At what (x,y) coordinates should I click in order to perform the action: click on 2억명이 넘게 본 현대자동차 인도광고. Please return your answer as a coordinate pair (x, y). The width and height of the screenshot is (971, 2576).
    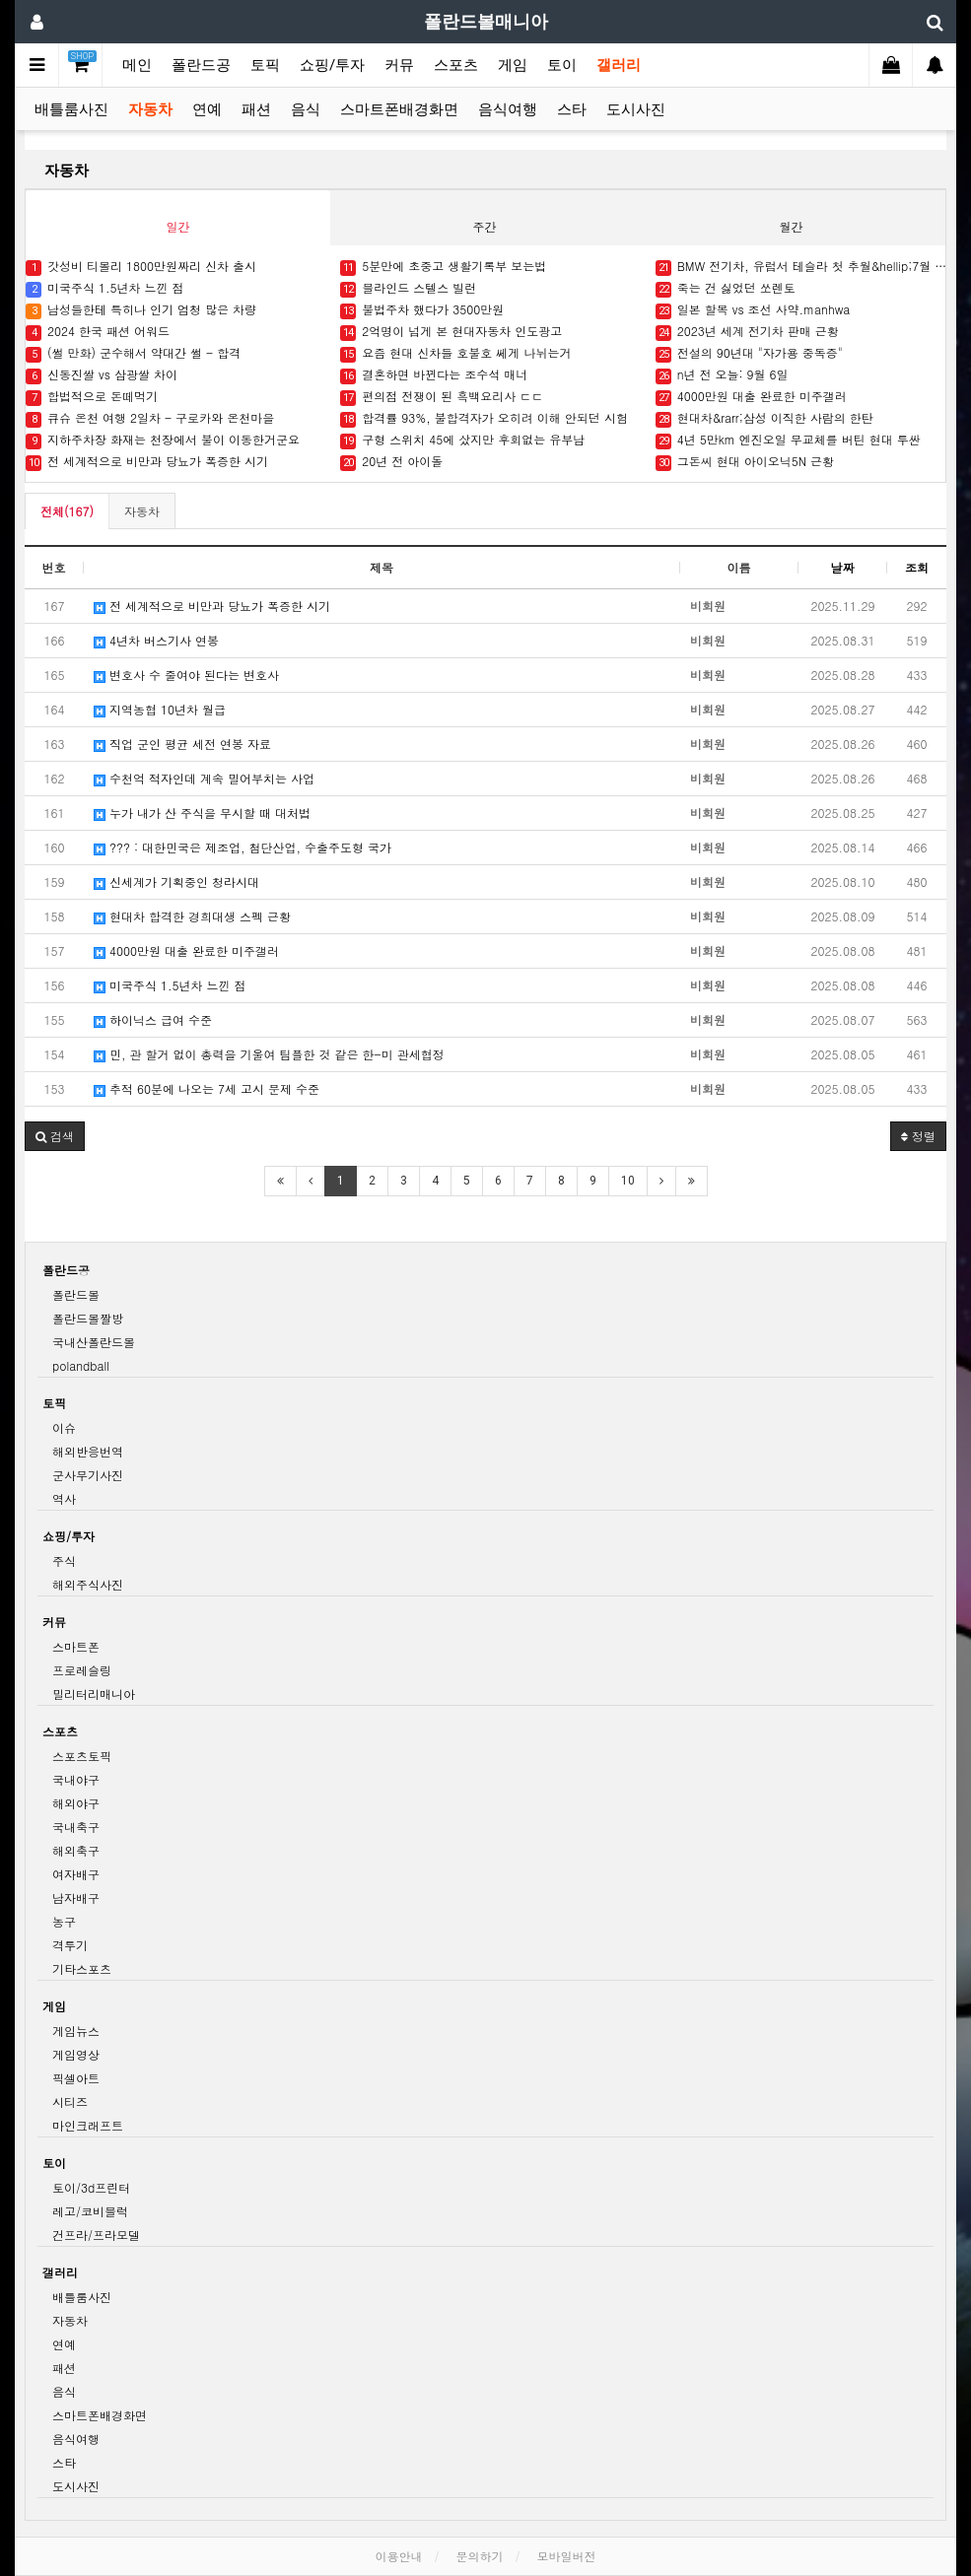
    Looking at the image, I should click on (451, 331).